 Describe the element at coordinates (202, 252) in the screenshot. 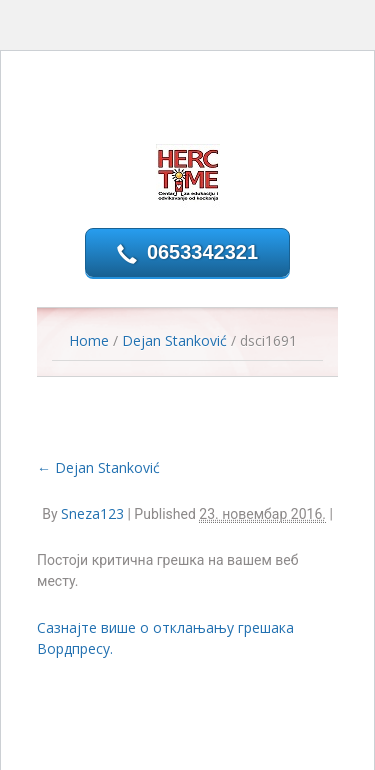

I see `0653342321` at that location.